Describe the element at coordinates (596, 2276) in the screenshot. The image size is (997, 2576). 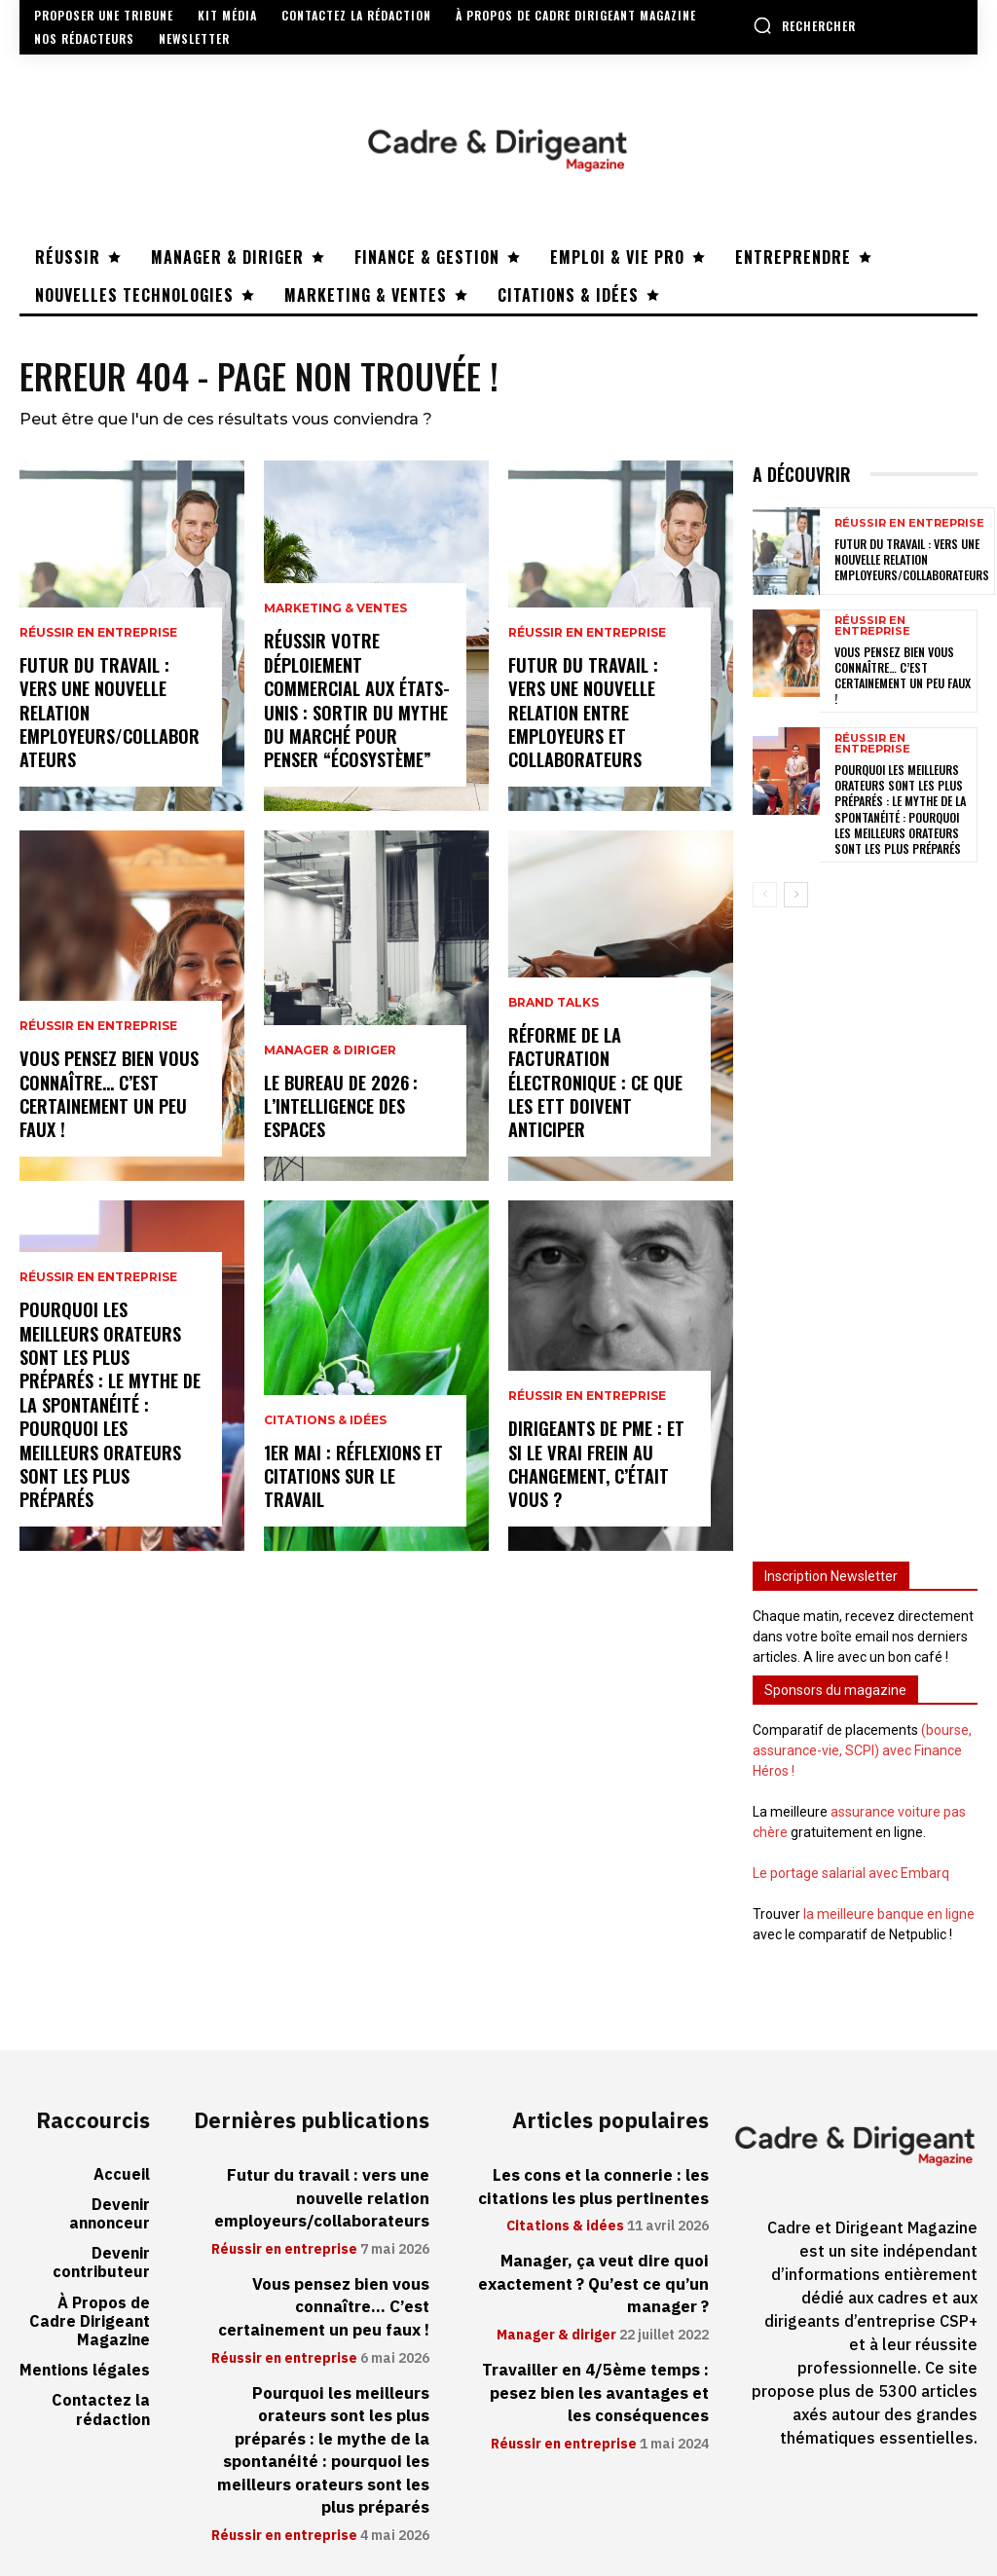
I see `Manager, ça veut dire quoi exactement ? Qu’est ce qu’un manager ?` at that location.